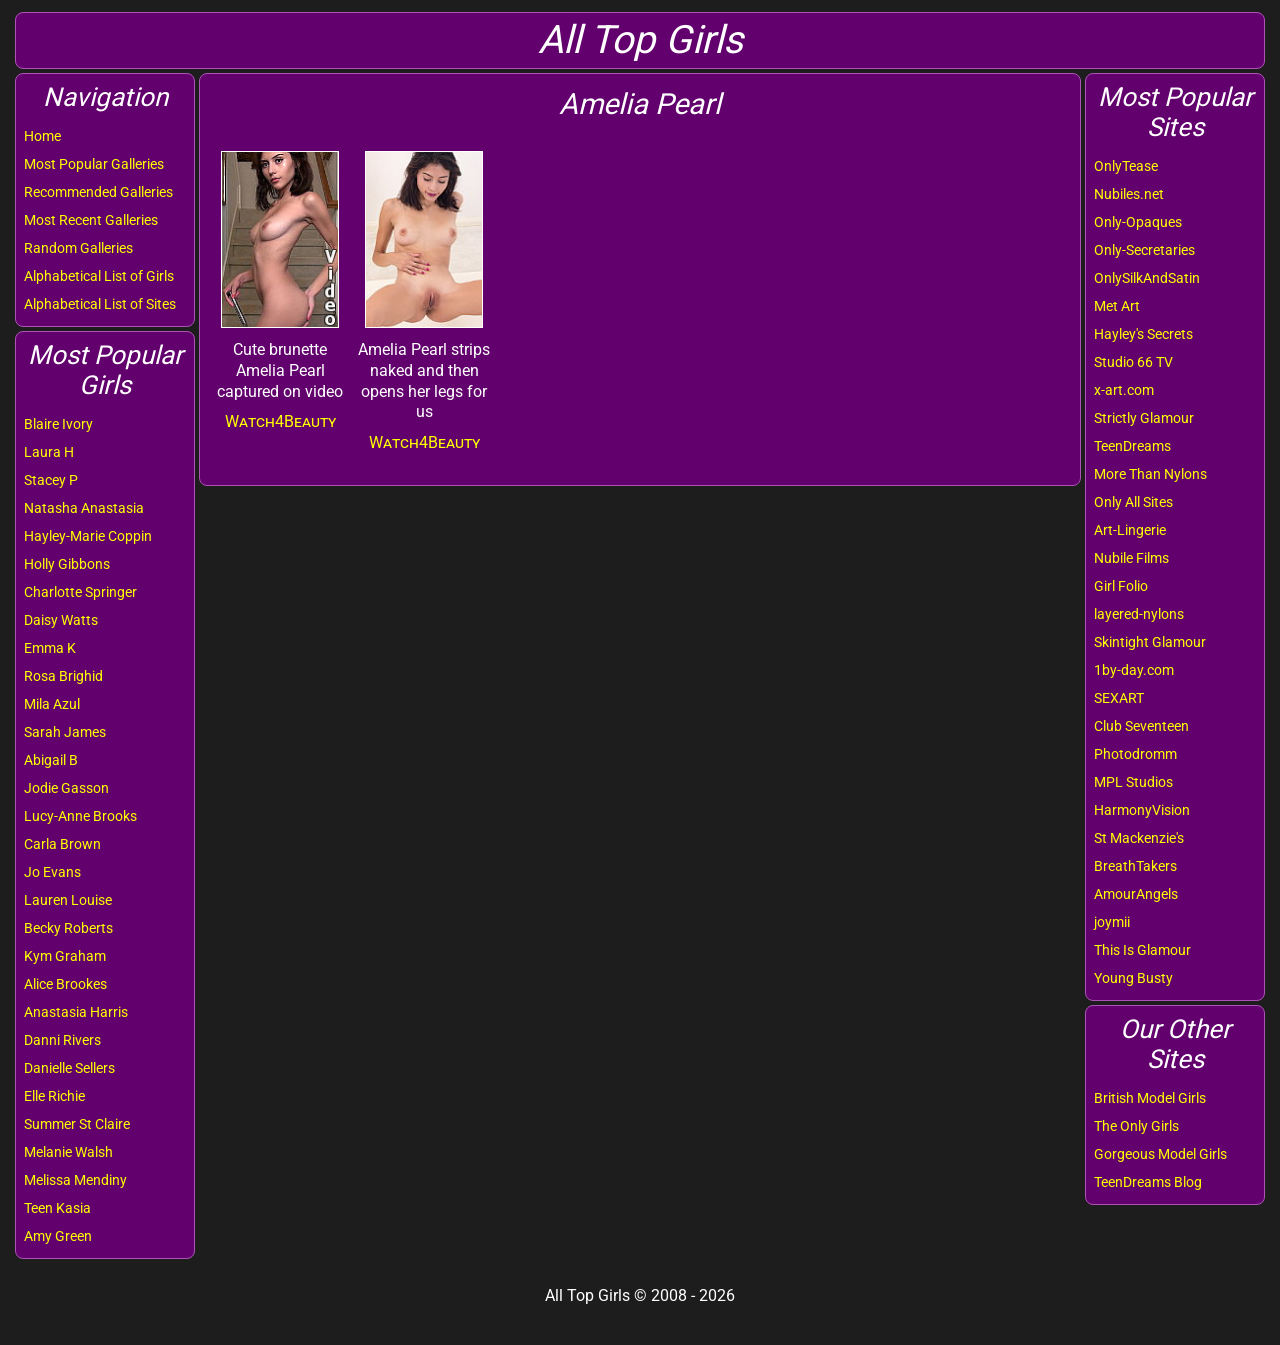  What do you see at coordinates (1135, 866) in the screenshot?
I see `BreathTakers` at bounding box center [1135, 866].